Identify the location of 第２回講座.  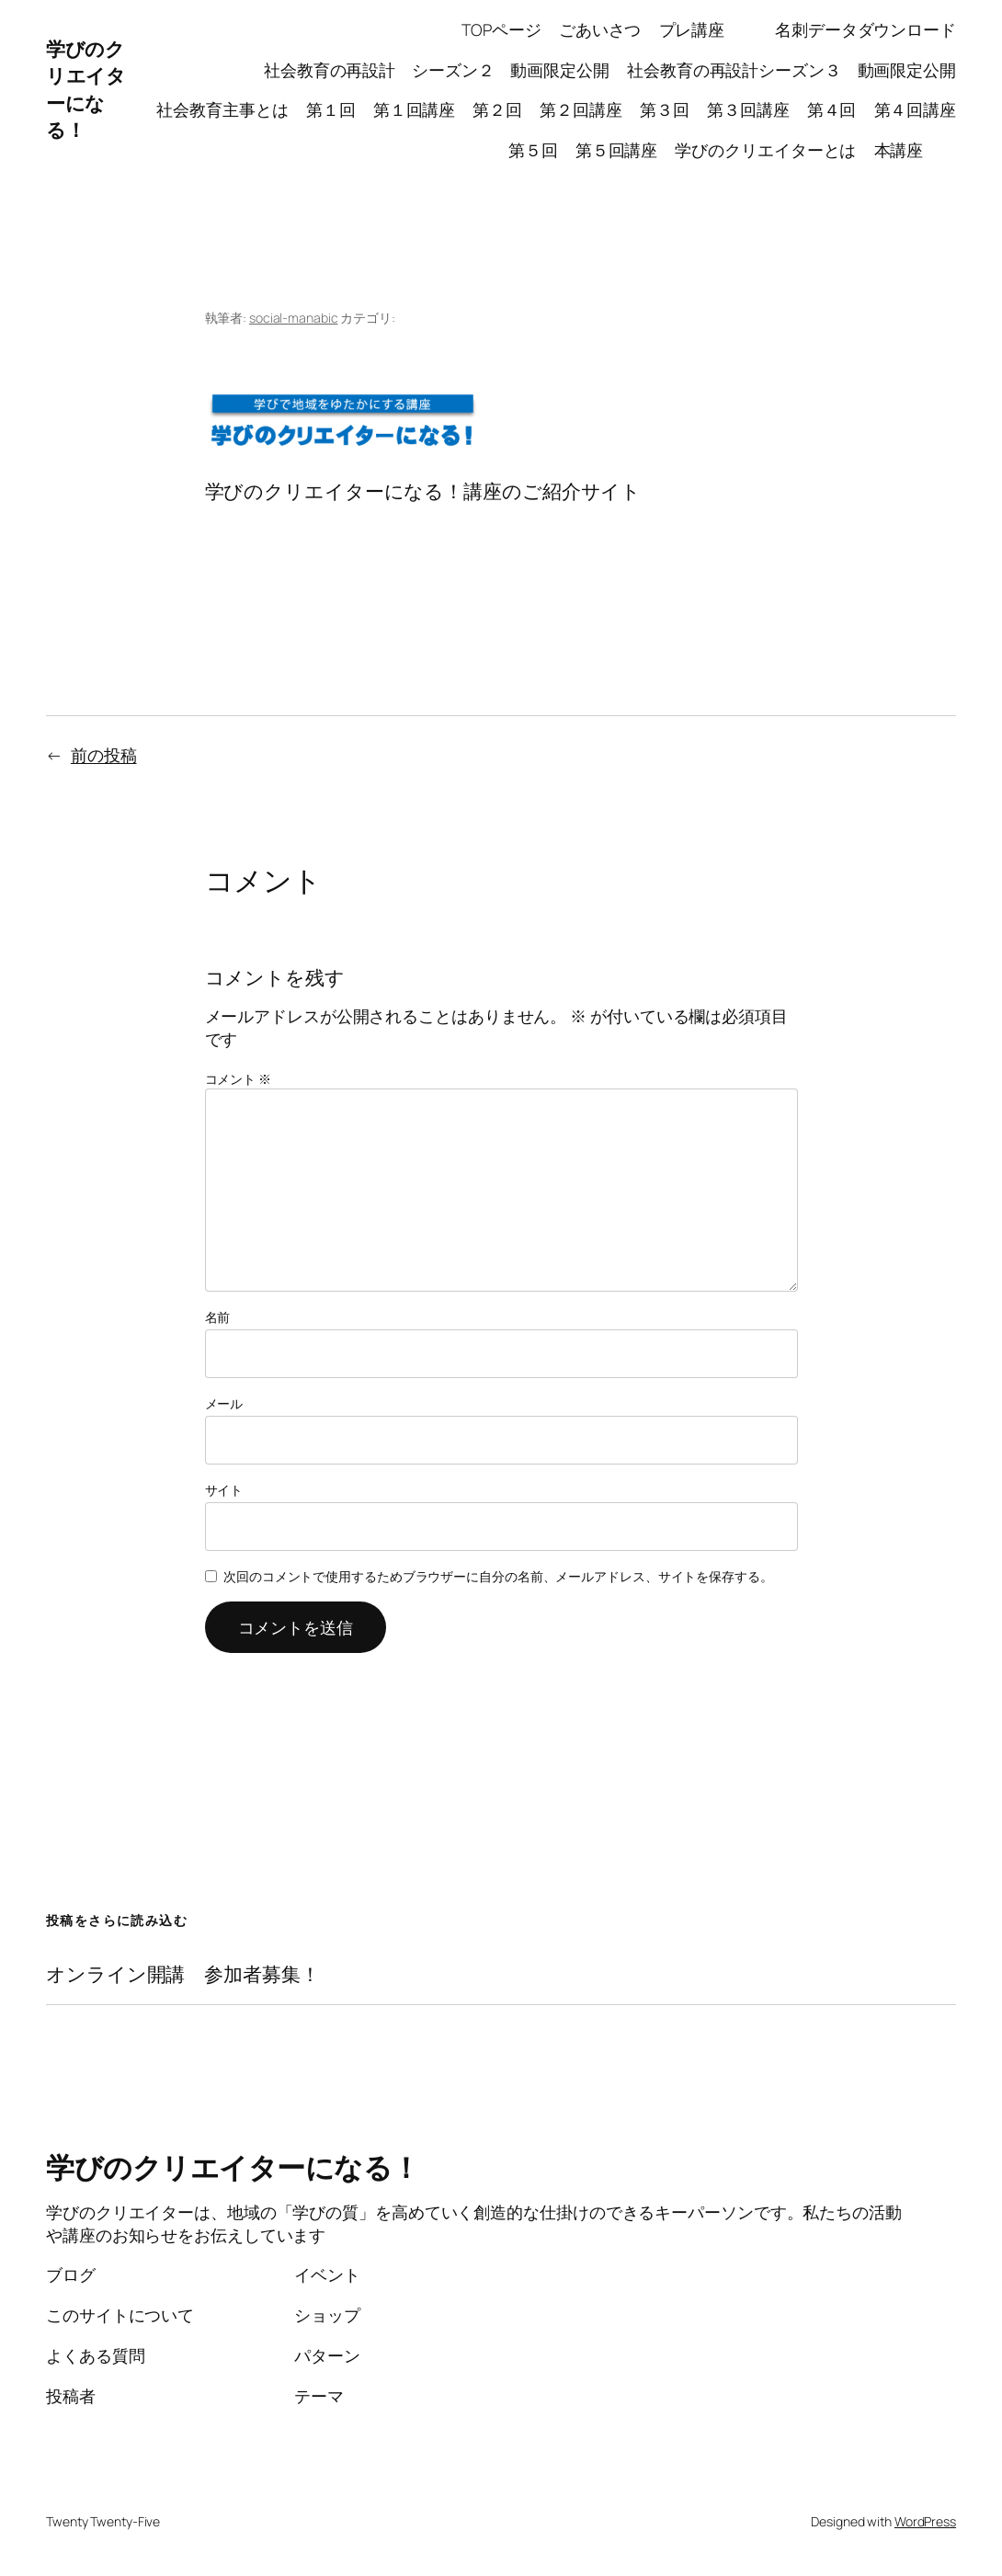
(581, 109).